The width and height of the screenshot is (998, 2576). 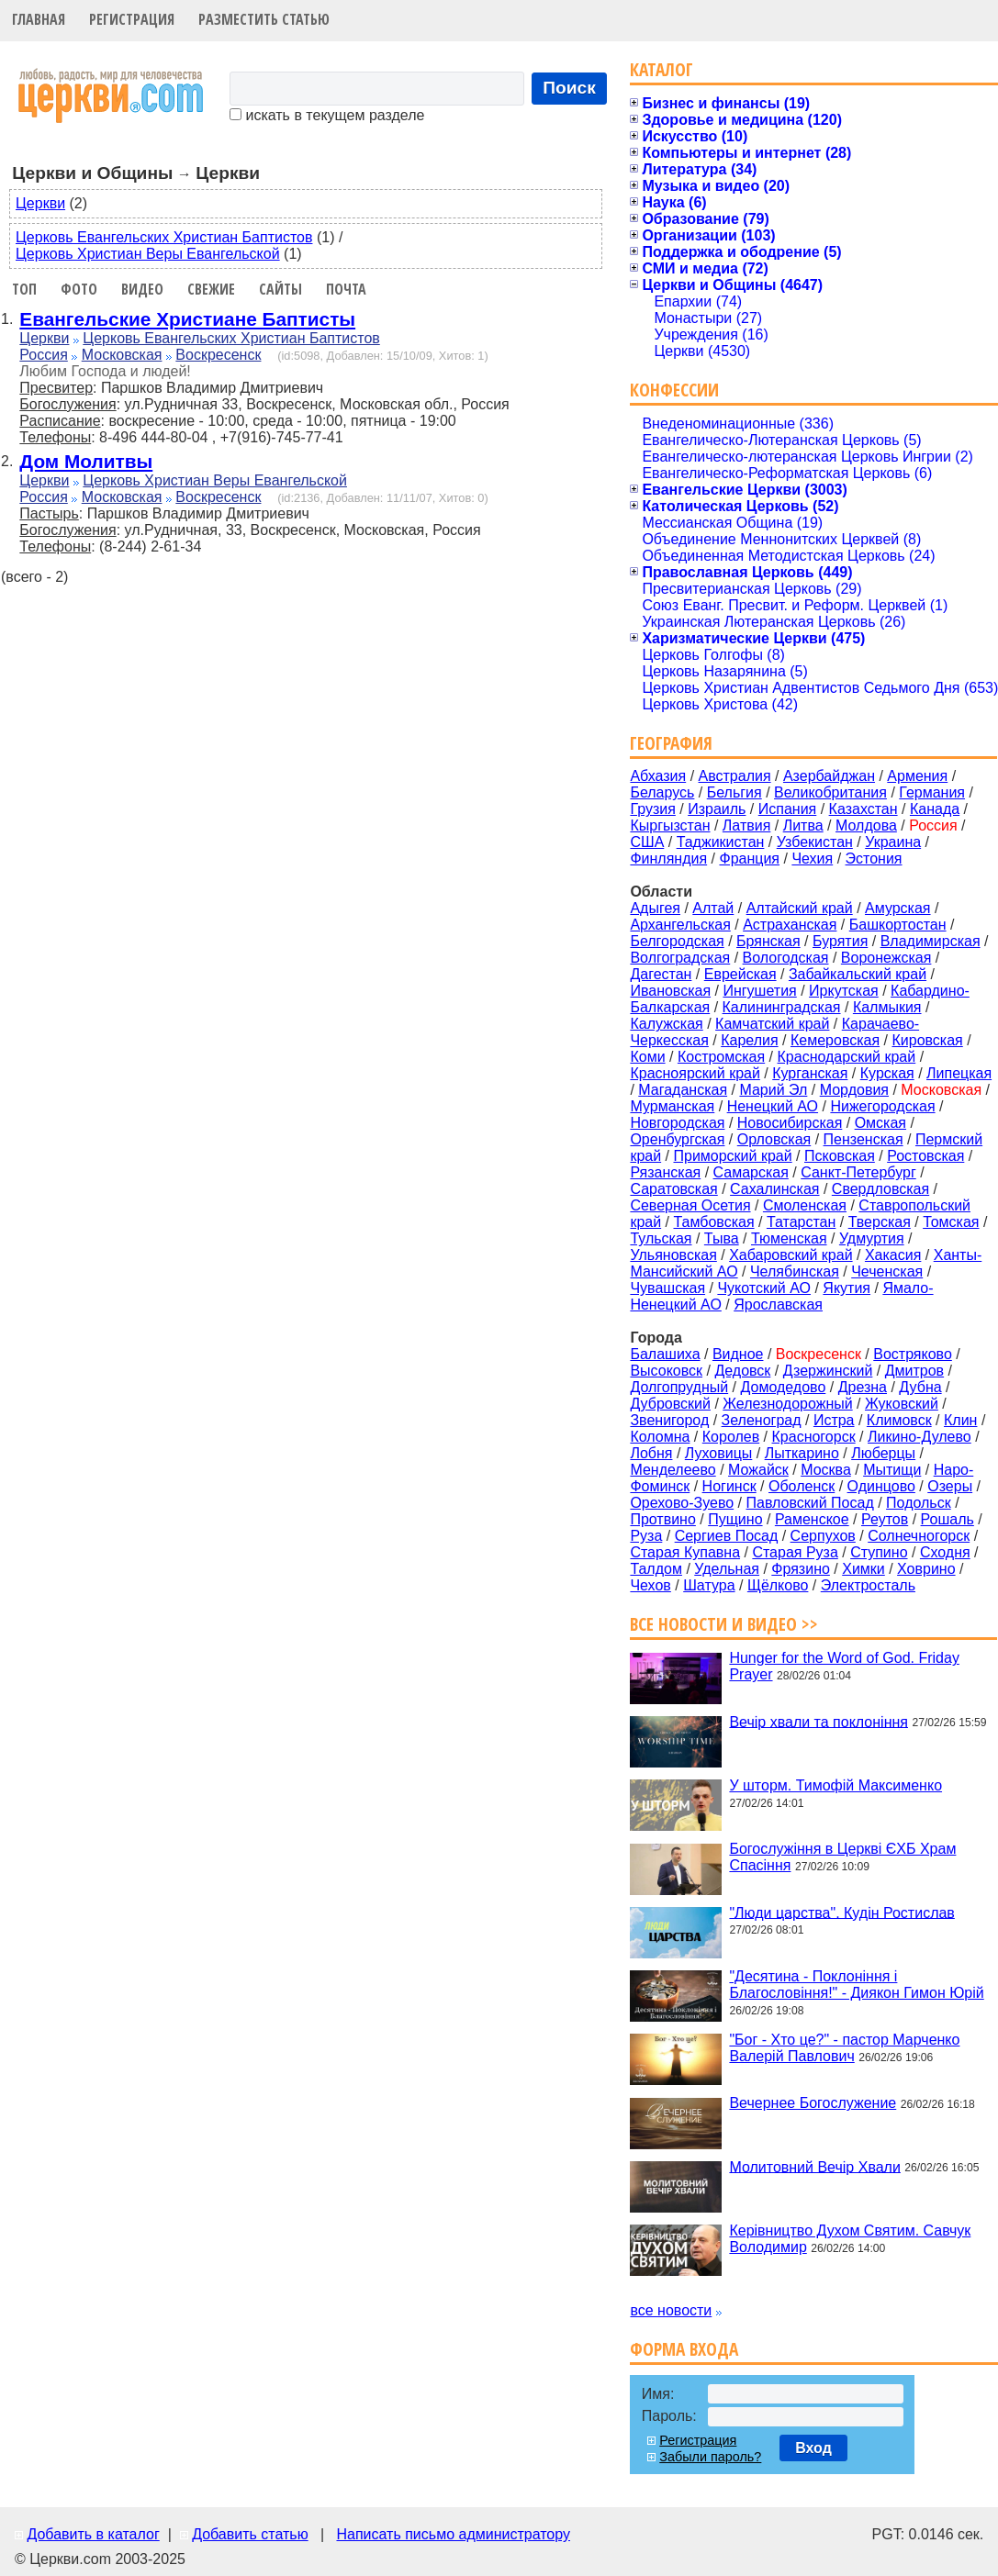 What do you see at coordinates (835, 1785) in the screenshot?
I see `У шторм. Тимофій Максименко` at bounding box center [835, 1785].